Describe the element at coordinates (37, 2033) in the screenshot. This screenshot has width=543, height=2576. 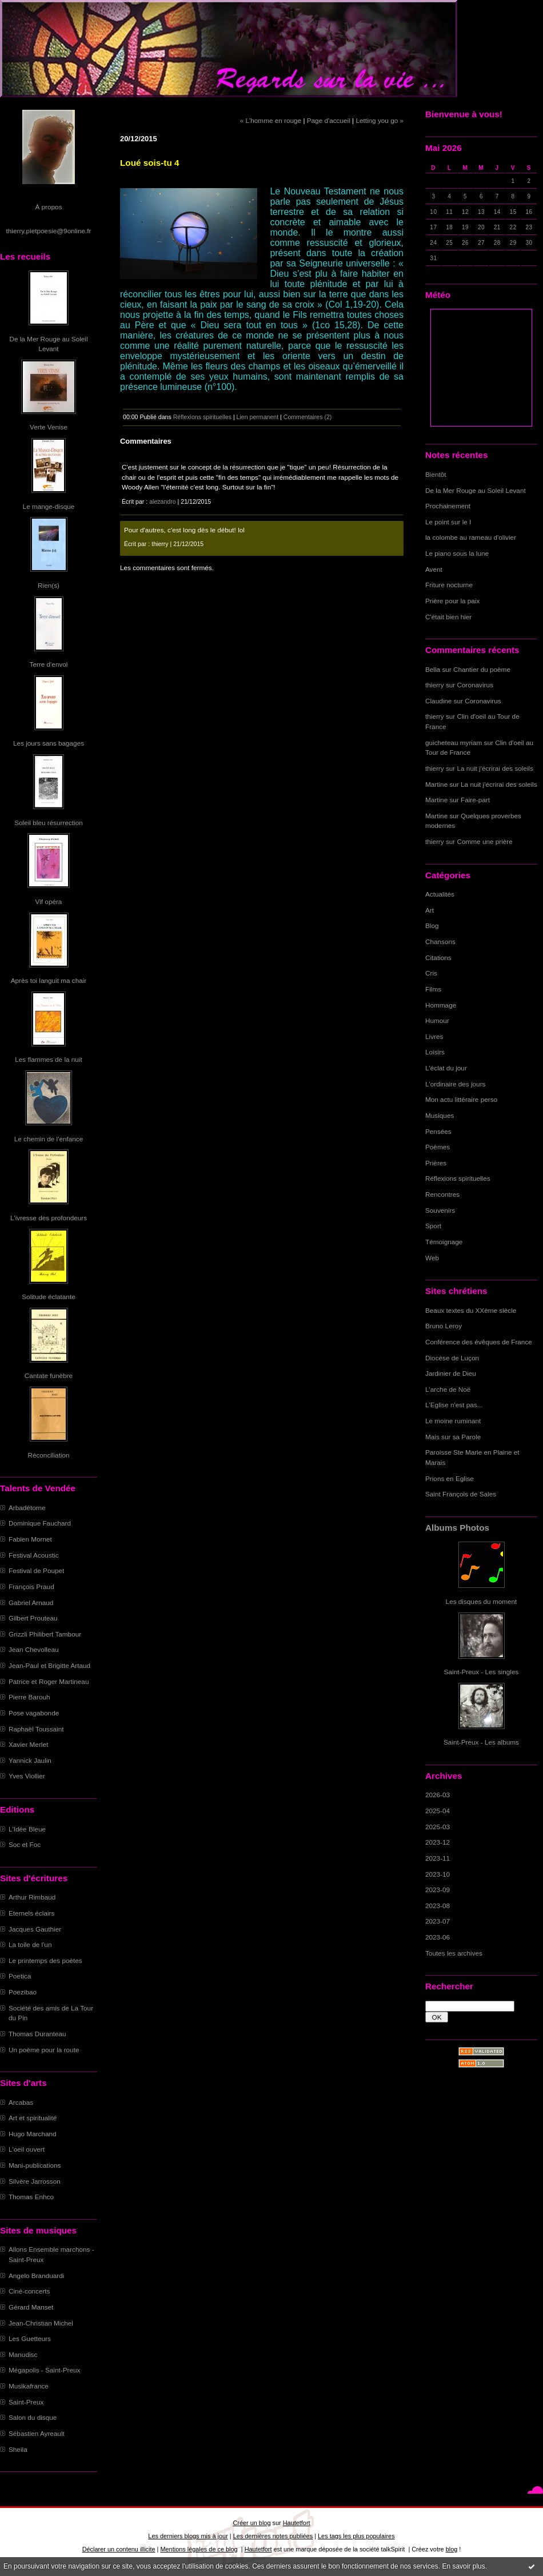
I see `Thomas Duranteau` at that location.